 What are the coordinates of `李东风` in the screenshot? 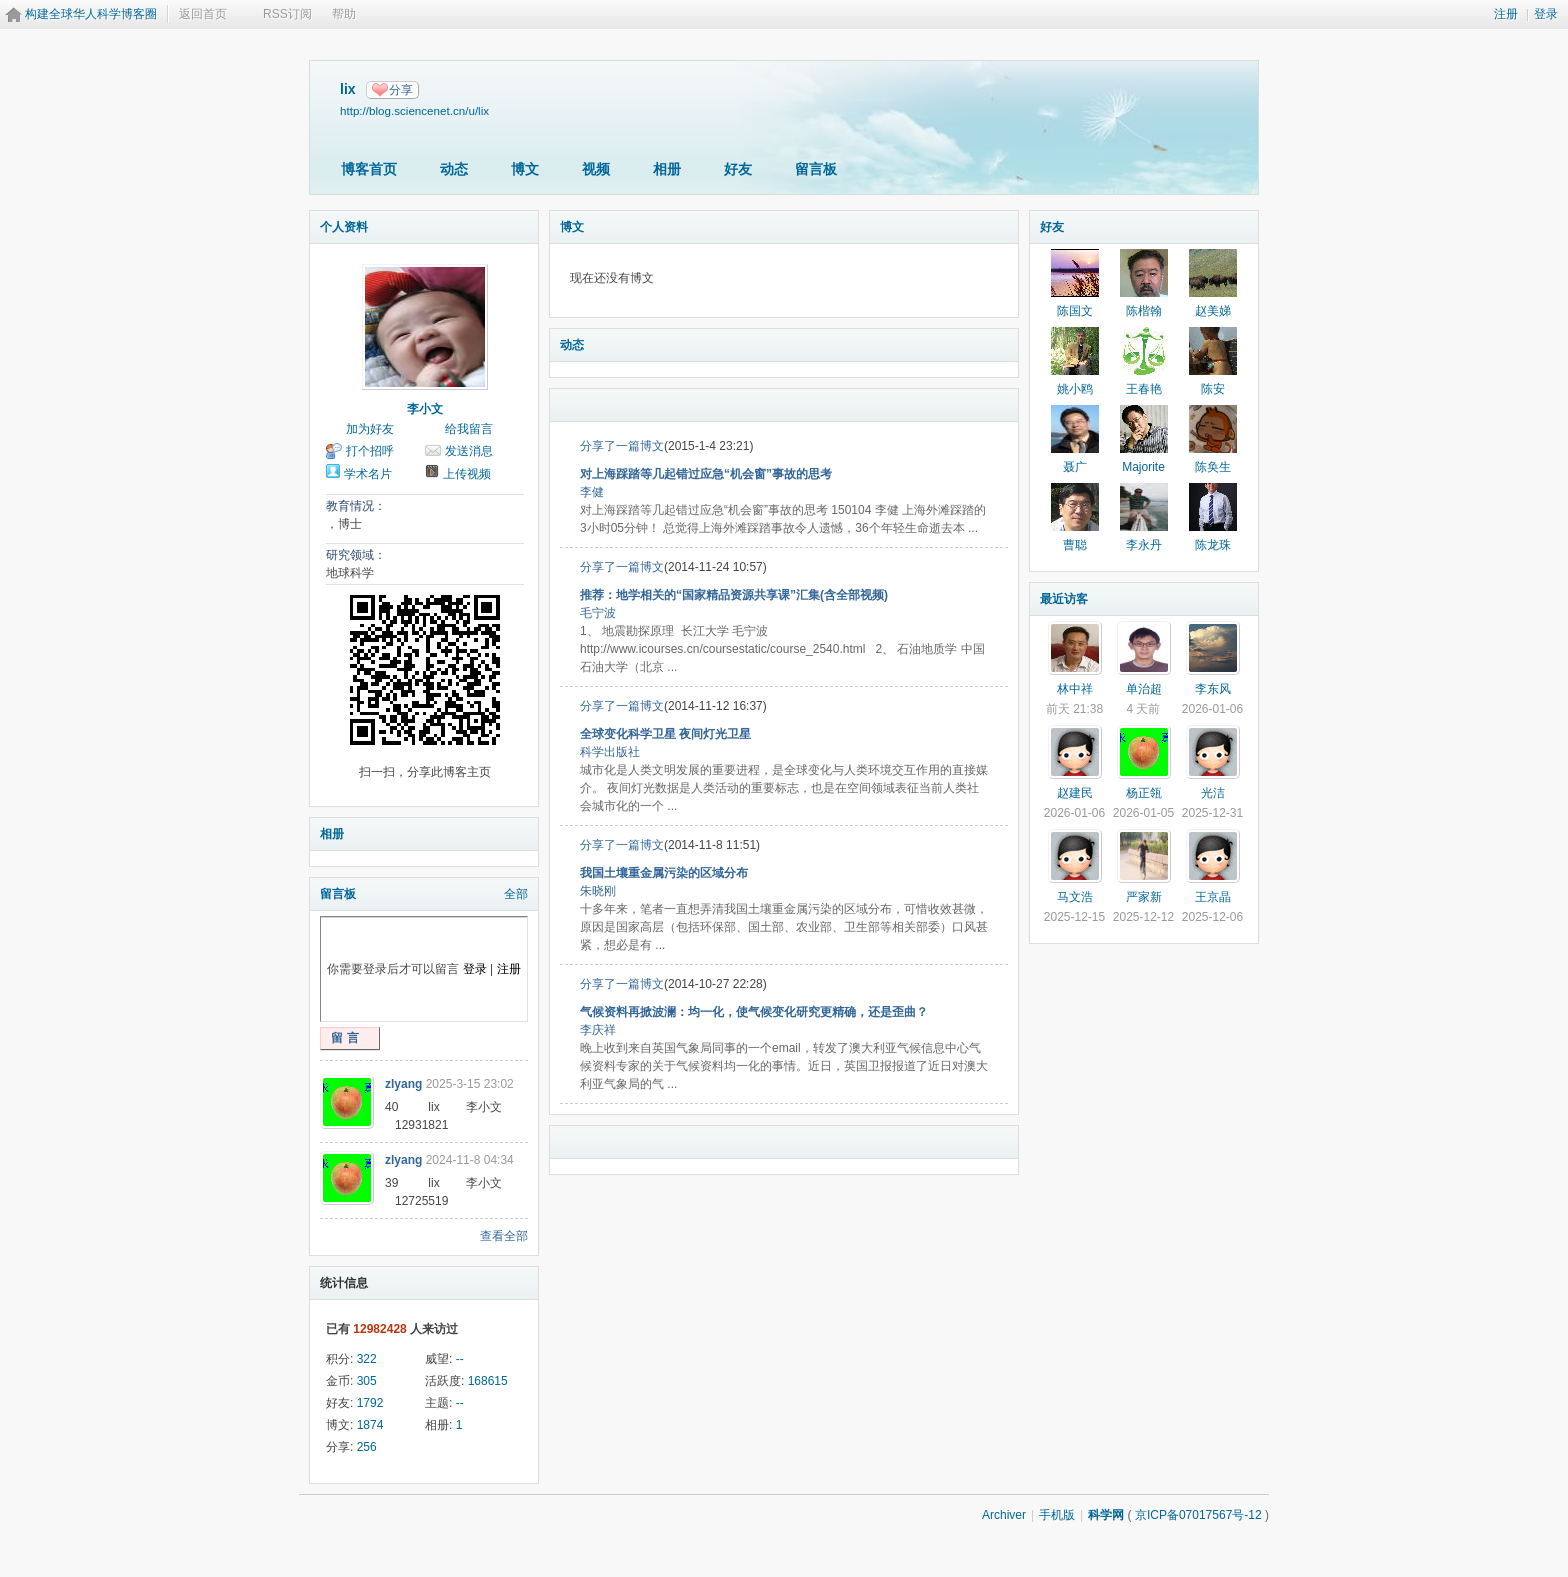 It's located at (1213, 689).